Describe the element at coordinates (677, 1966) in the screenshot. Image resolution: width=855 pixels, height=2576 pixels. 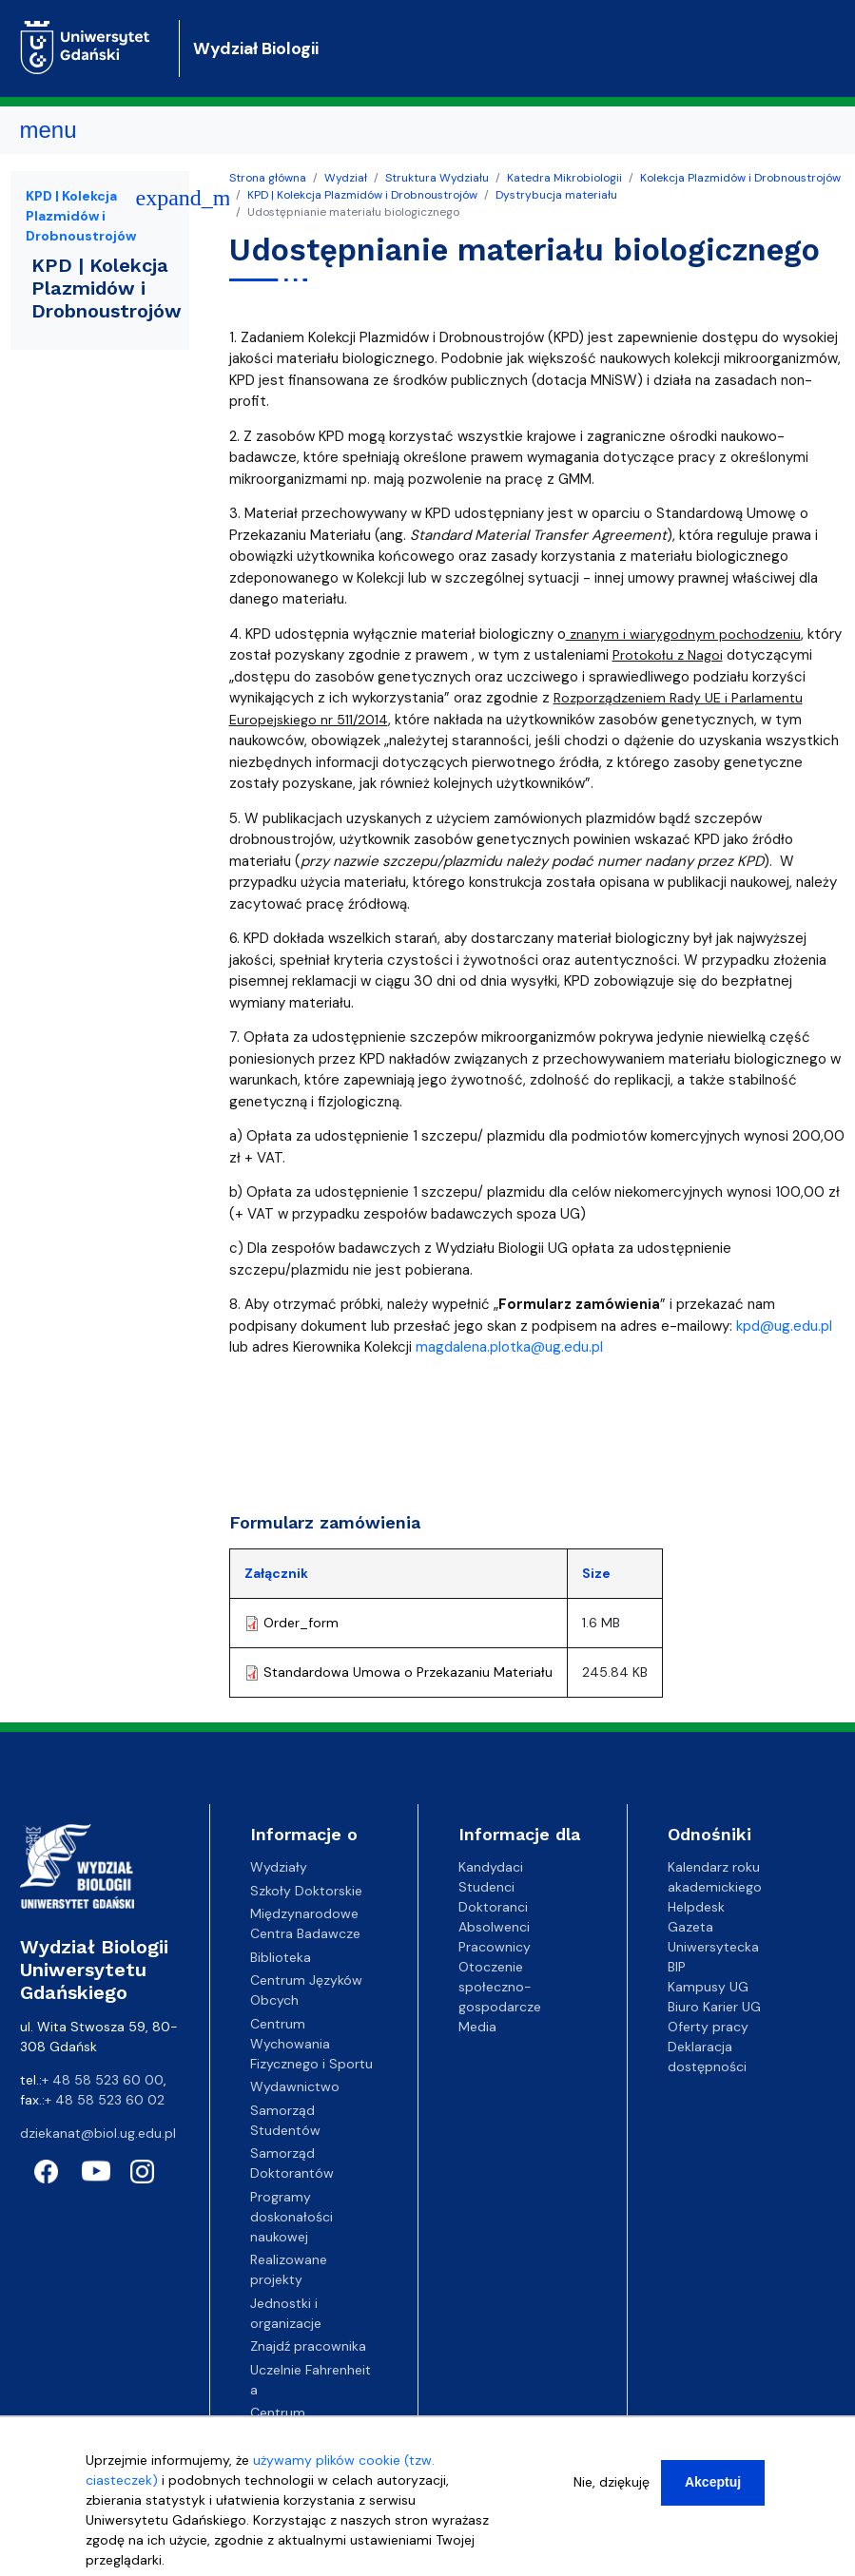
I see `BIP` at that location.